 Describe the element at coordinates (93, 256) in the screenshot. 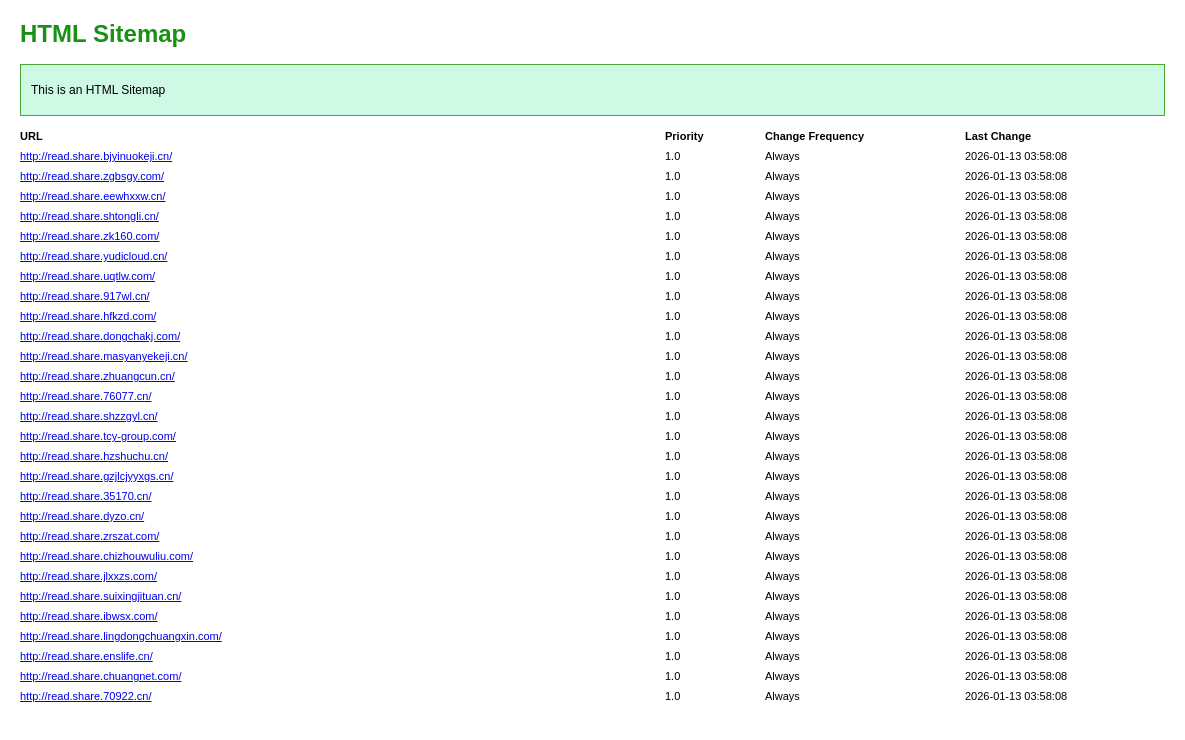

I see `http://read.share.yudicloud.cn/` at that location.